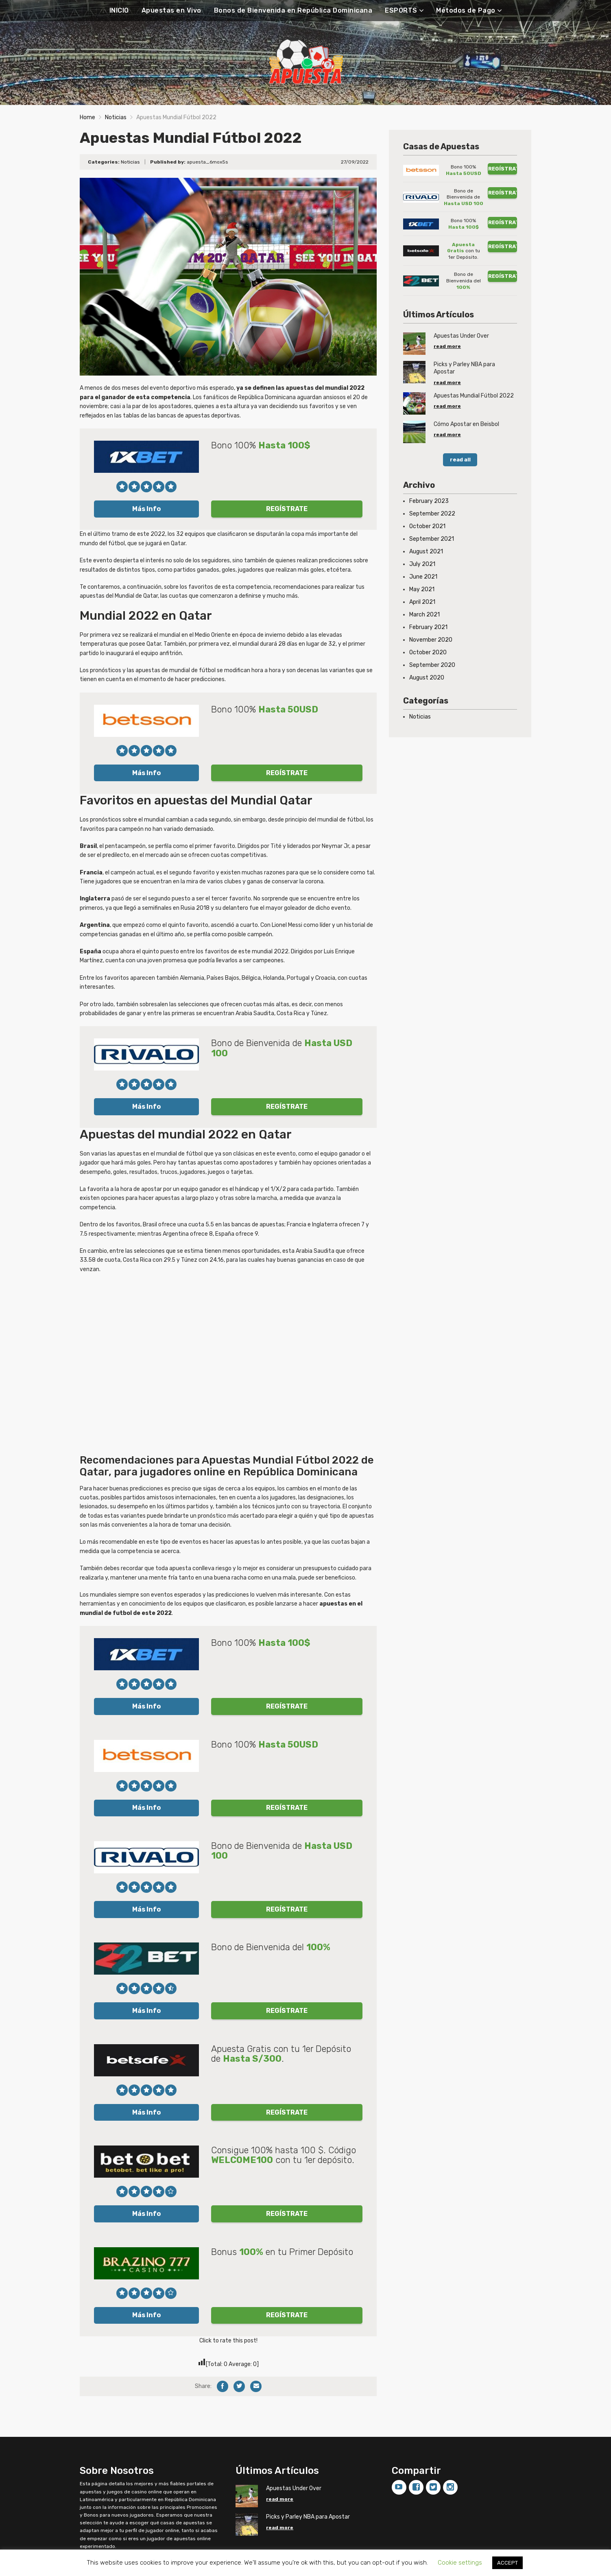 The width and height of the screenshot is (611, 2576). Describe the element at coordinates (422, 602) in the screenshot. I see `April 2021` at that location.